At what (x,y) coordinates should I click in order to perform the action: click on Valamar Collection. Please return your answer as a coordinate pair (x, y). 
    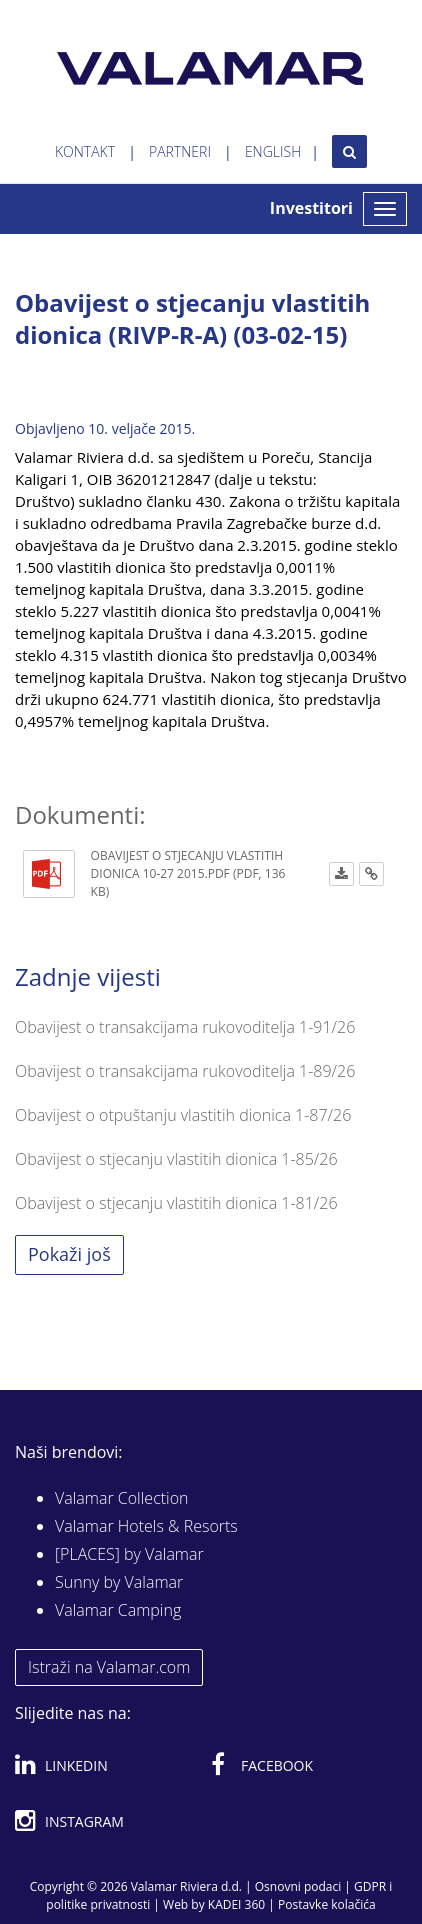
    Looking at the image, I should click on (122, 1498).